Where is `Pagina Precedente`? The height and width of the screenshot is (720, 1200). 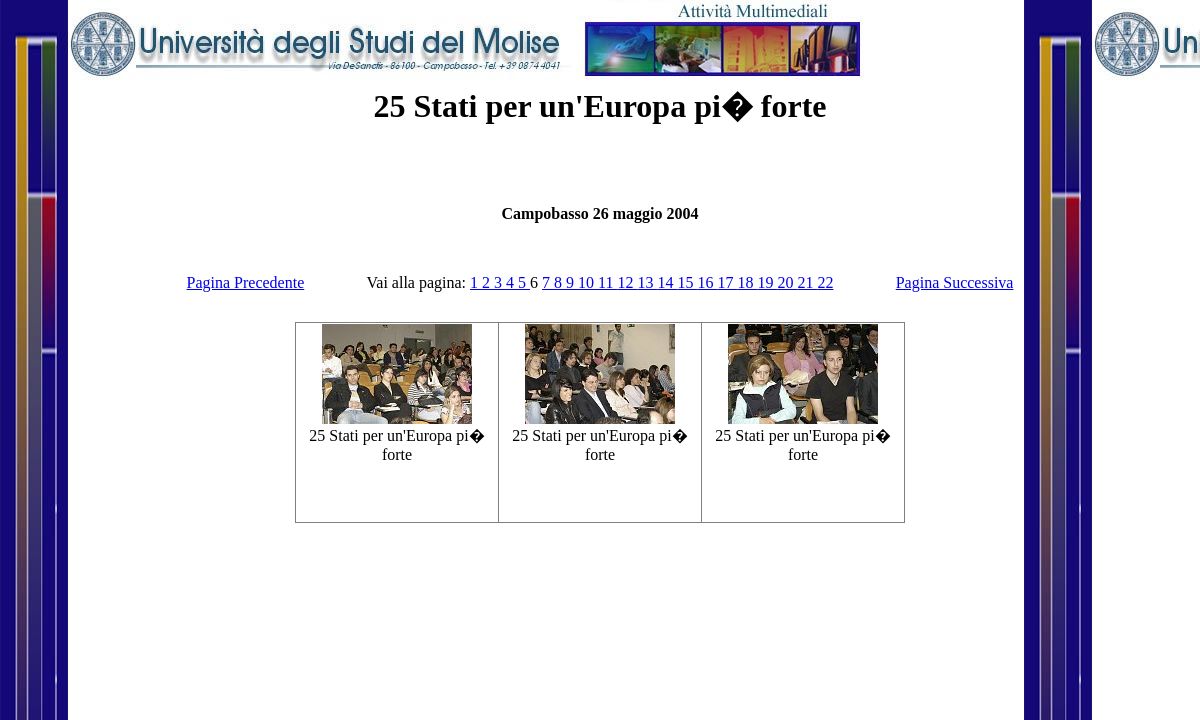 Pagina Precedente is located at coordinates (246, 282).